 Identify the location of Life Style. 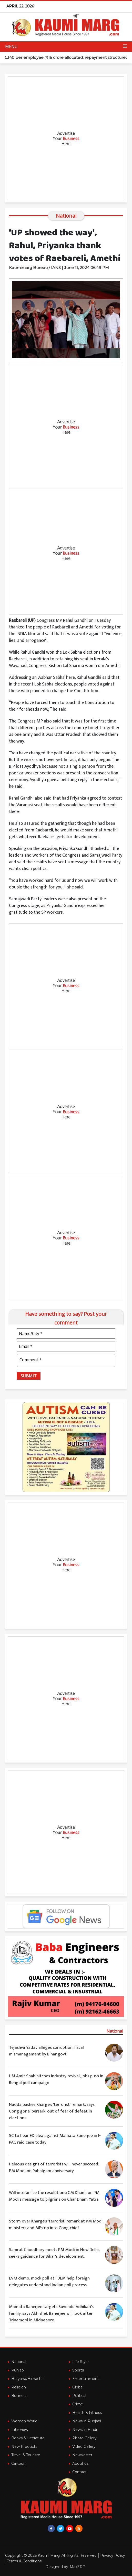
(80, 2361).